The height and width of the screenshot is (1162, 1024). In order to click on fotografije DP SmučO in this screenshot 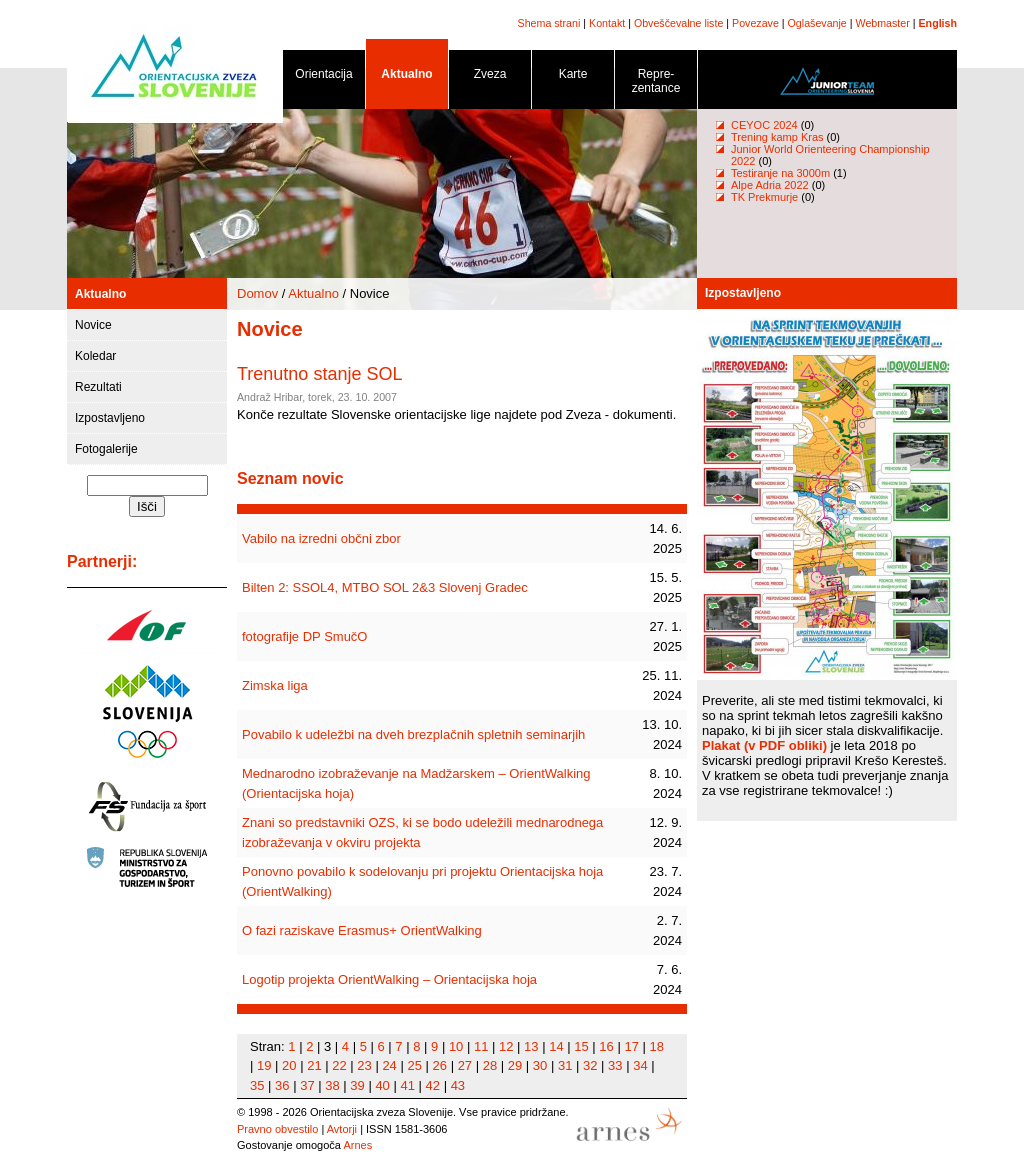, I will do `click(304, 636)`.